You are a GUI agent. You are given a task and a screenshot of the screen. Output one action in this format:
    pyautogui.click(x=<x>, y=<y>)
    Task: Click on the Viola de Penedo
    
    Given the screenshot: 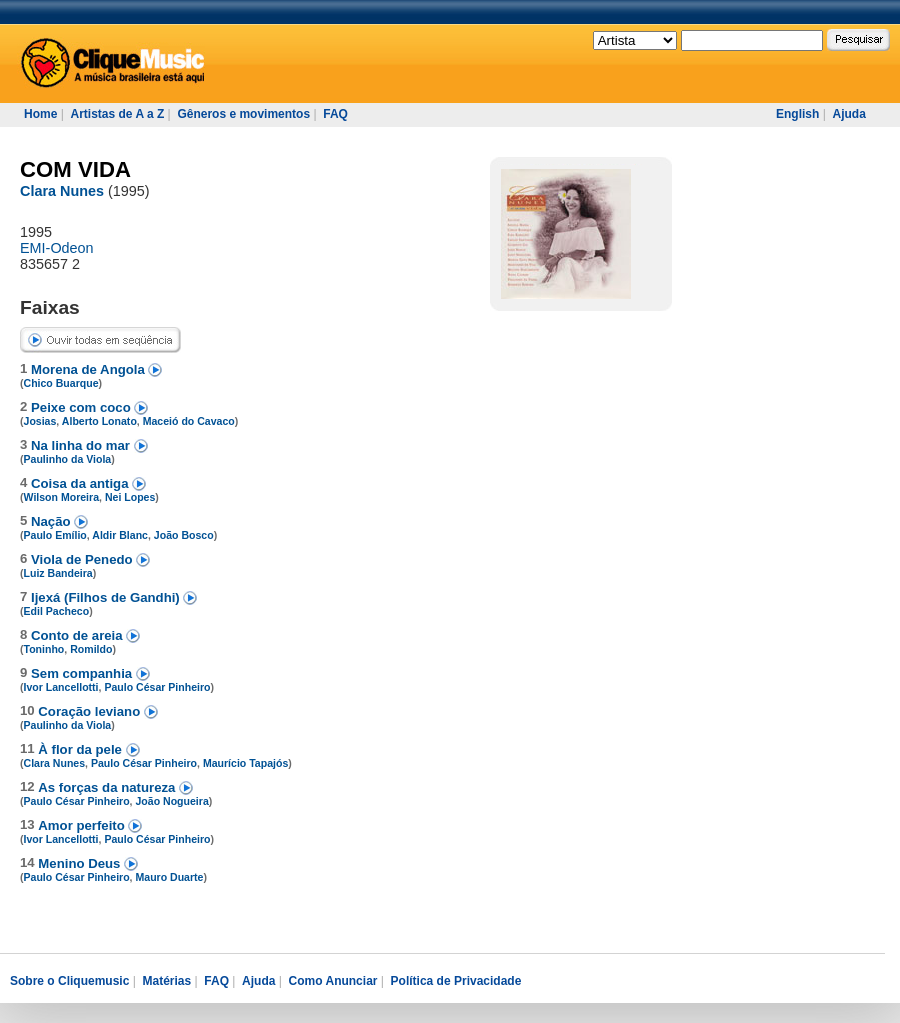 What is the action you would take?
    pyautogui.click(x=83, y=559)
    